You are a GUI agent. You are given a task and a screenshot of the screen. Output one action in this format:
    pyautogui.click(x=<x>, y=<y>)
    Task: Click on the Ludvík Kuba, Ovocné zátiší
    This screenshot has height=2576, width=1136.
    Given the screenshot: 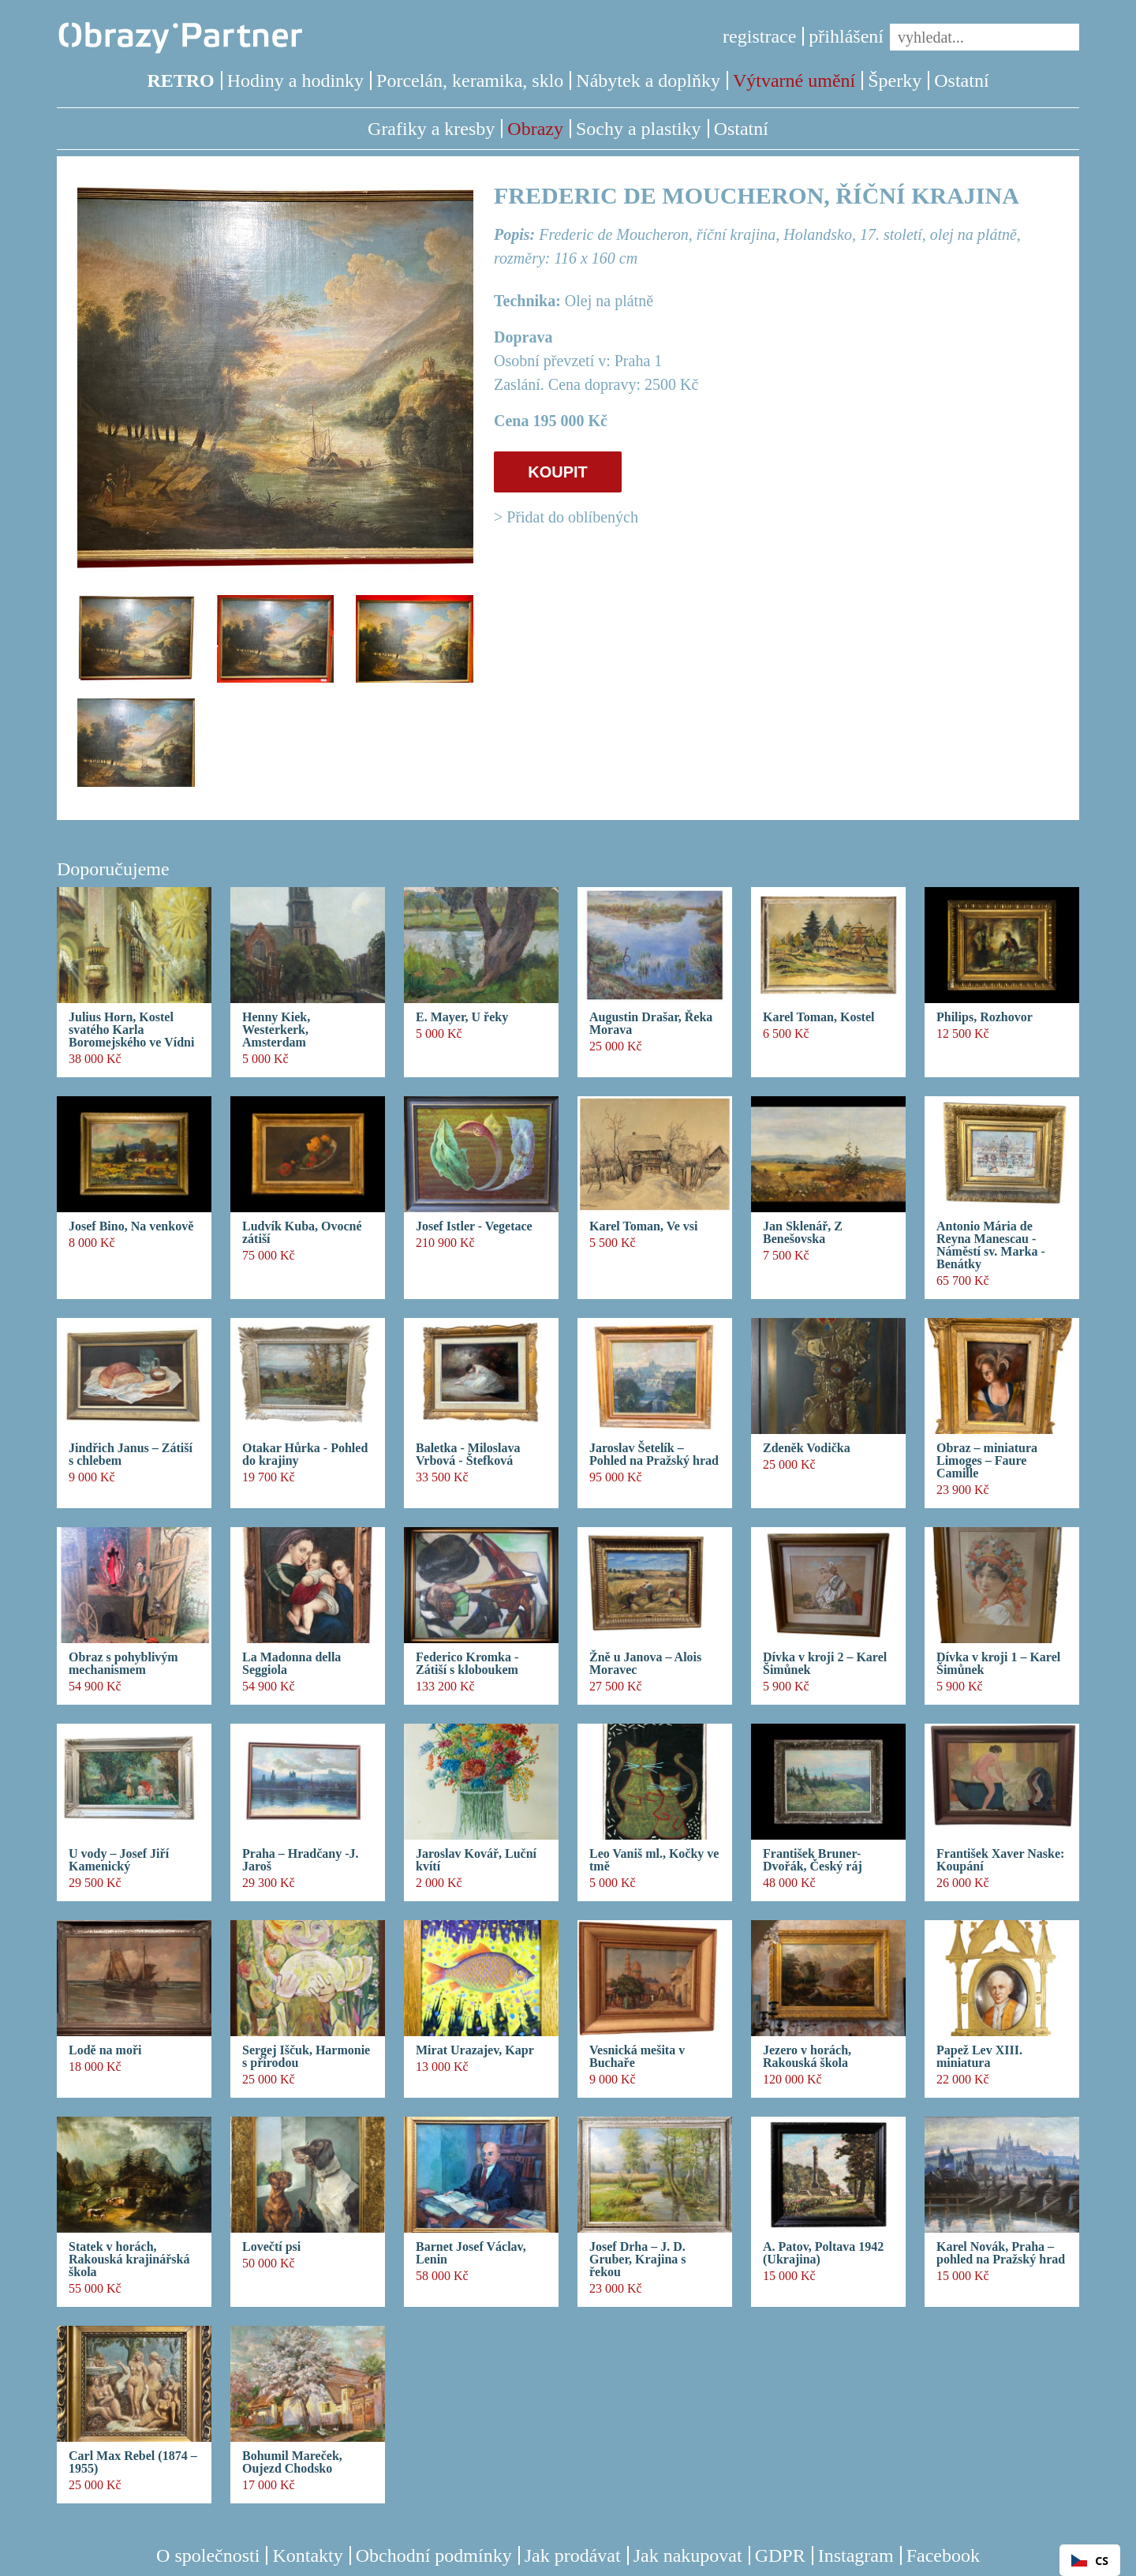 What is the action you would take?
    pyautogui.click(x=302, y=1232)
    